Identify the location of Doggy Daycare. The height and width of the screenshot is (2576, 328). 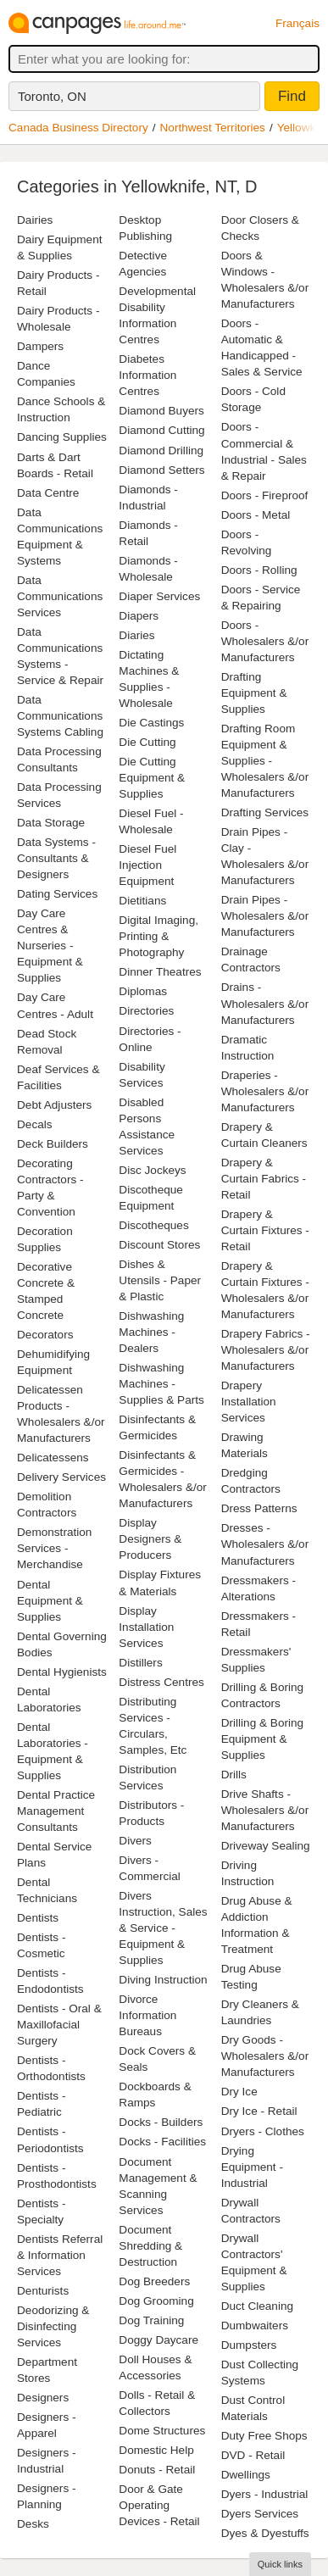
(158, 2340).